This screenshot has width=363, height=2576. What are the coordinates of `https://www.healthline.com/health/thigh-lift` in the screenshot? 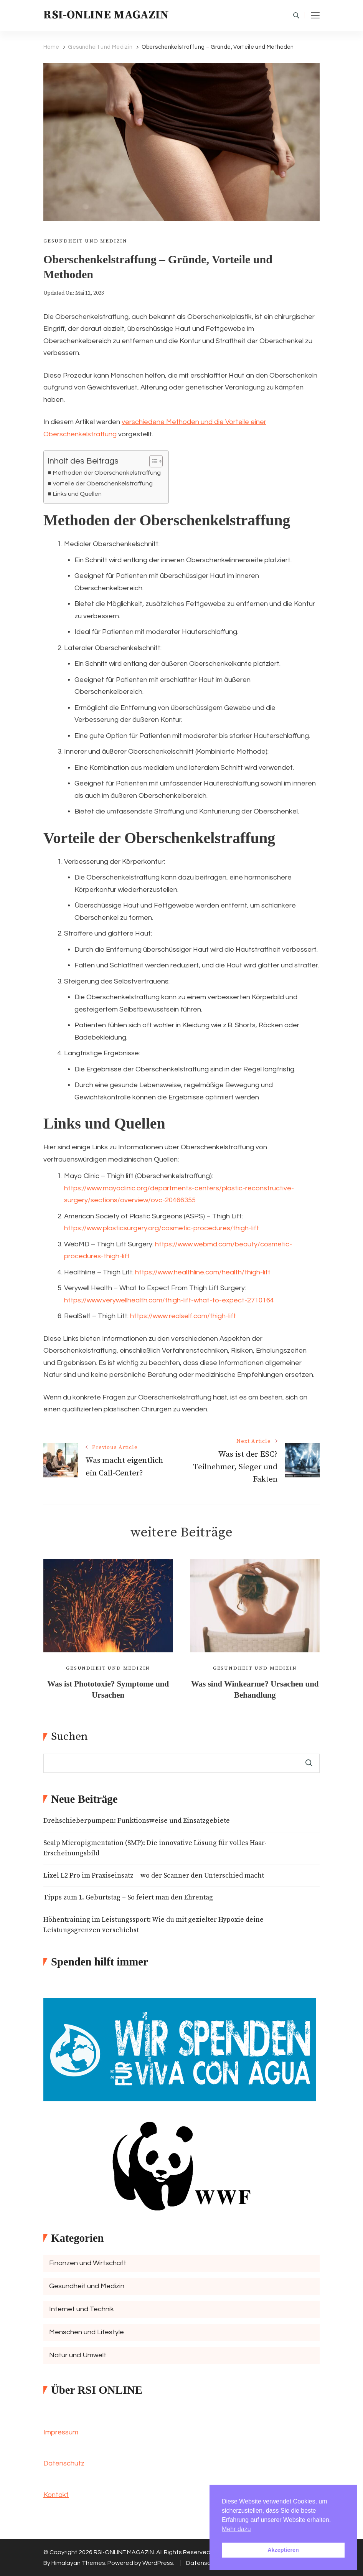 It's located at (203, 1272).